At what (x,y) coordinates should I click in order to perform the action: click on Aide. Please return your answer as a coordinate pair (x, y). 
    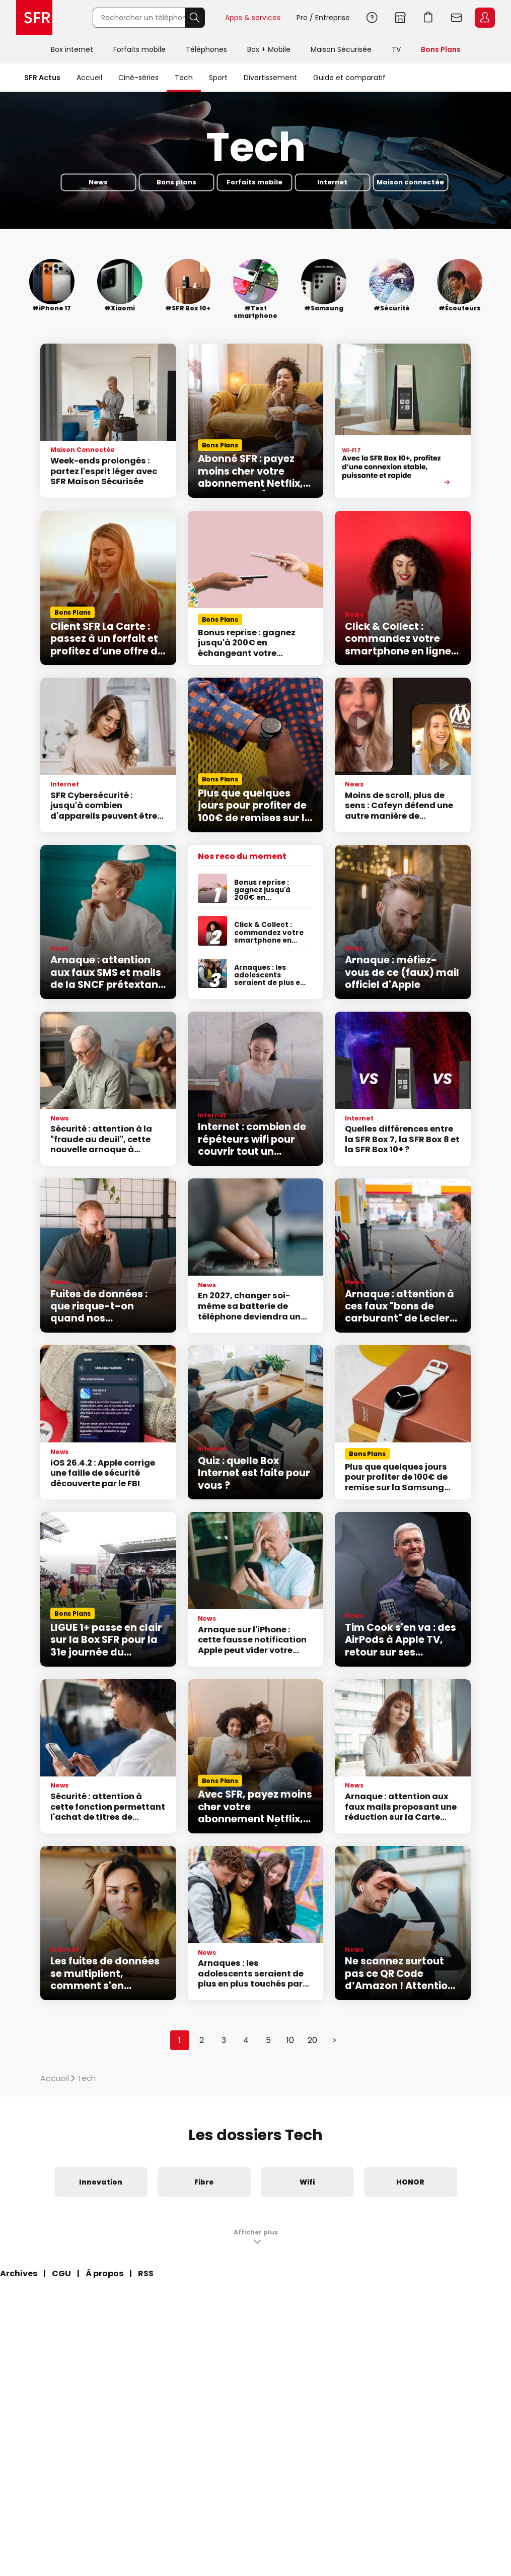
    Looking at the image, I should click on (372, 18).